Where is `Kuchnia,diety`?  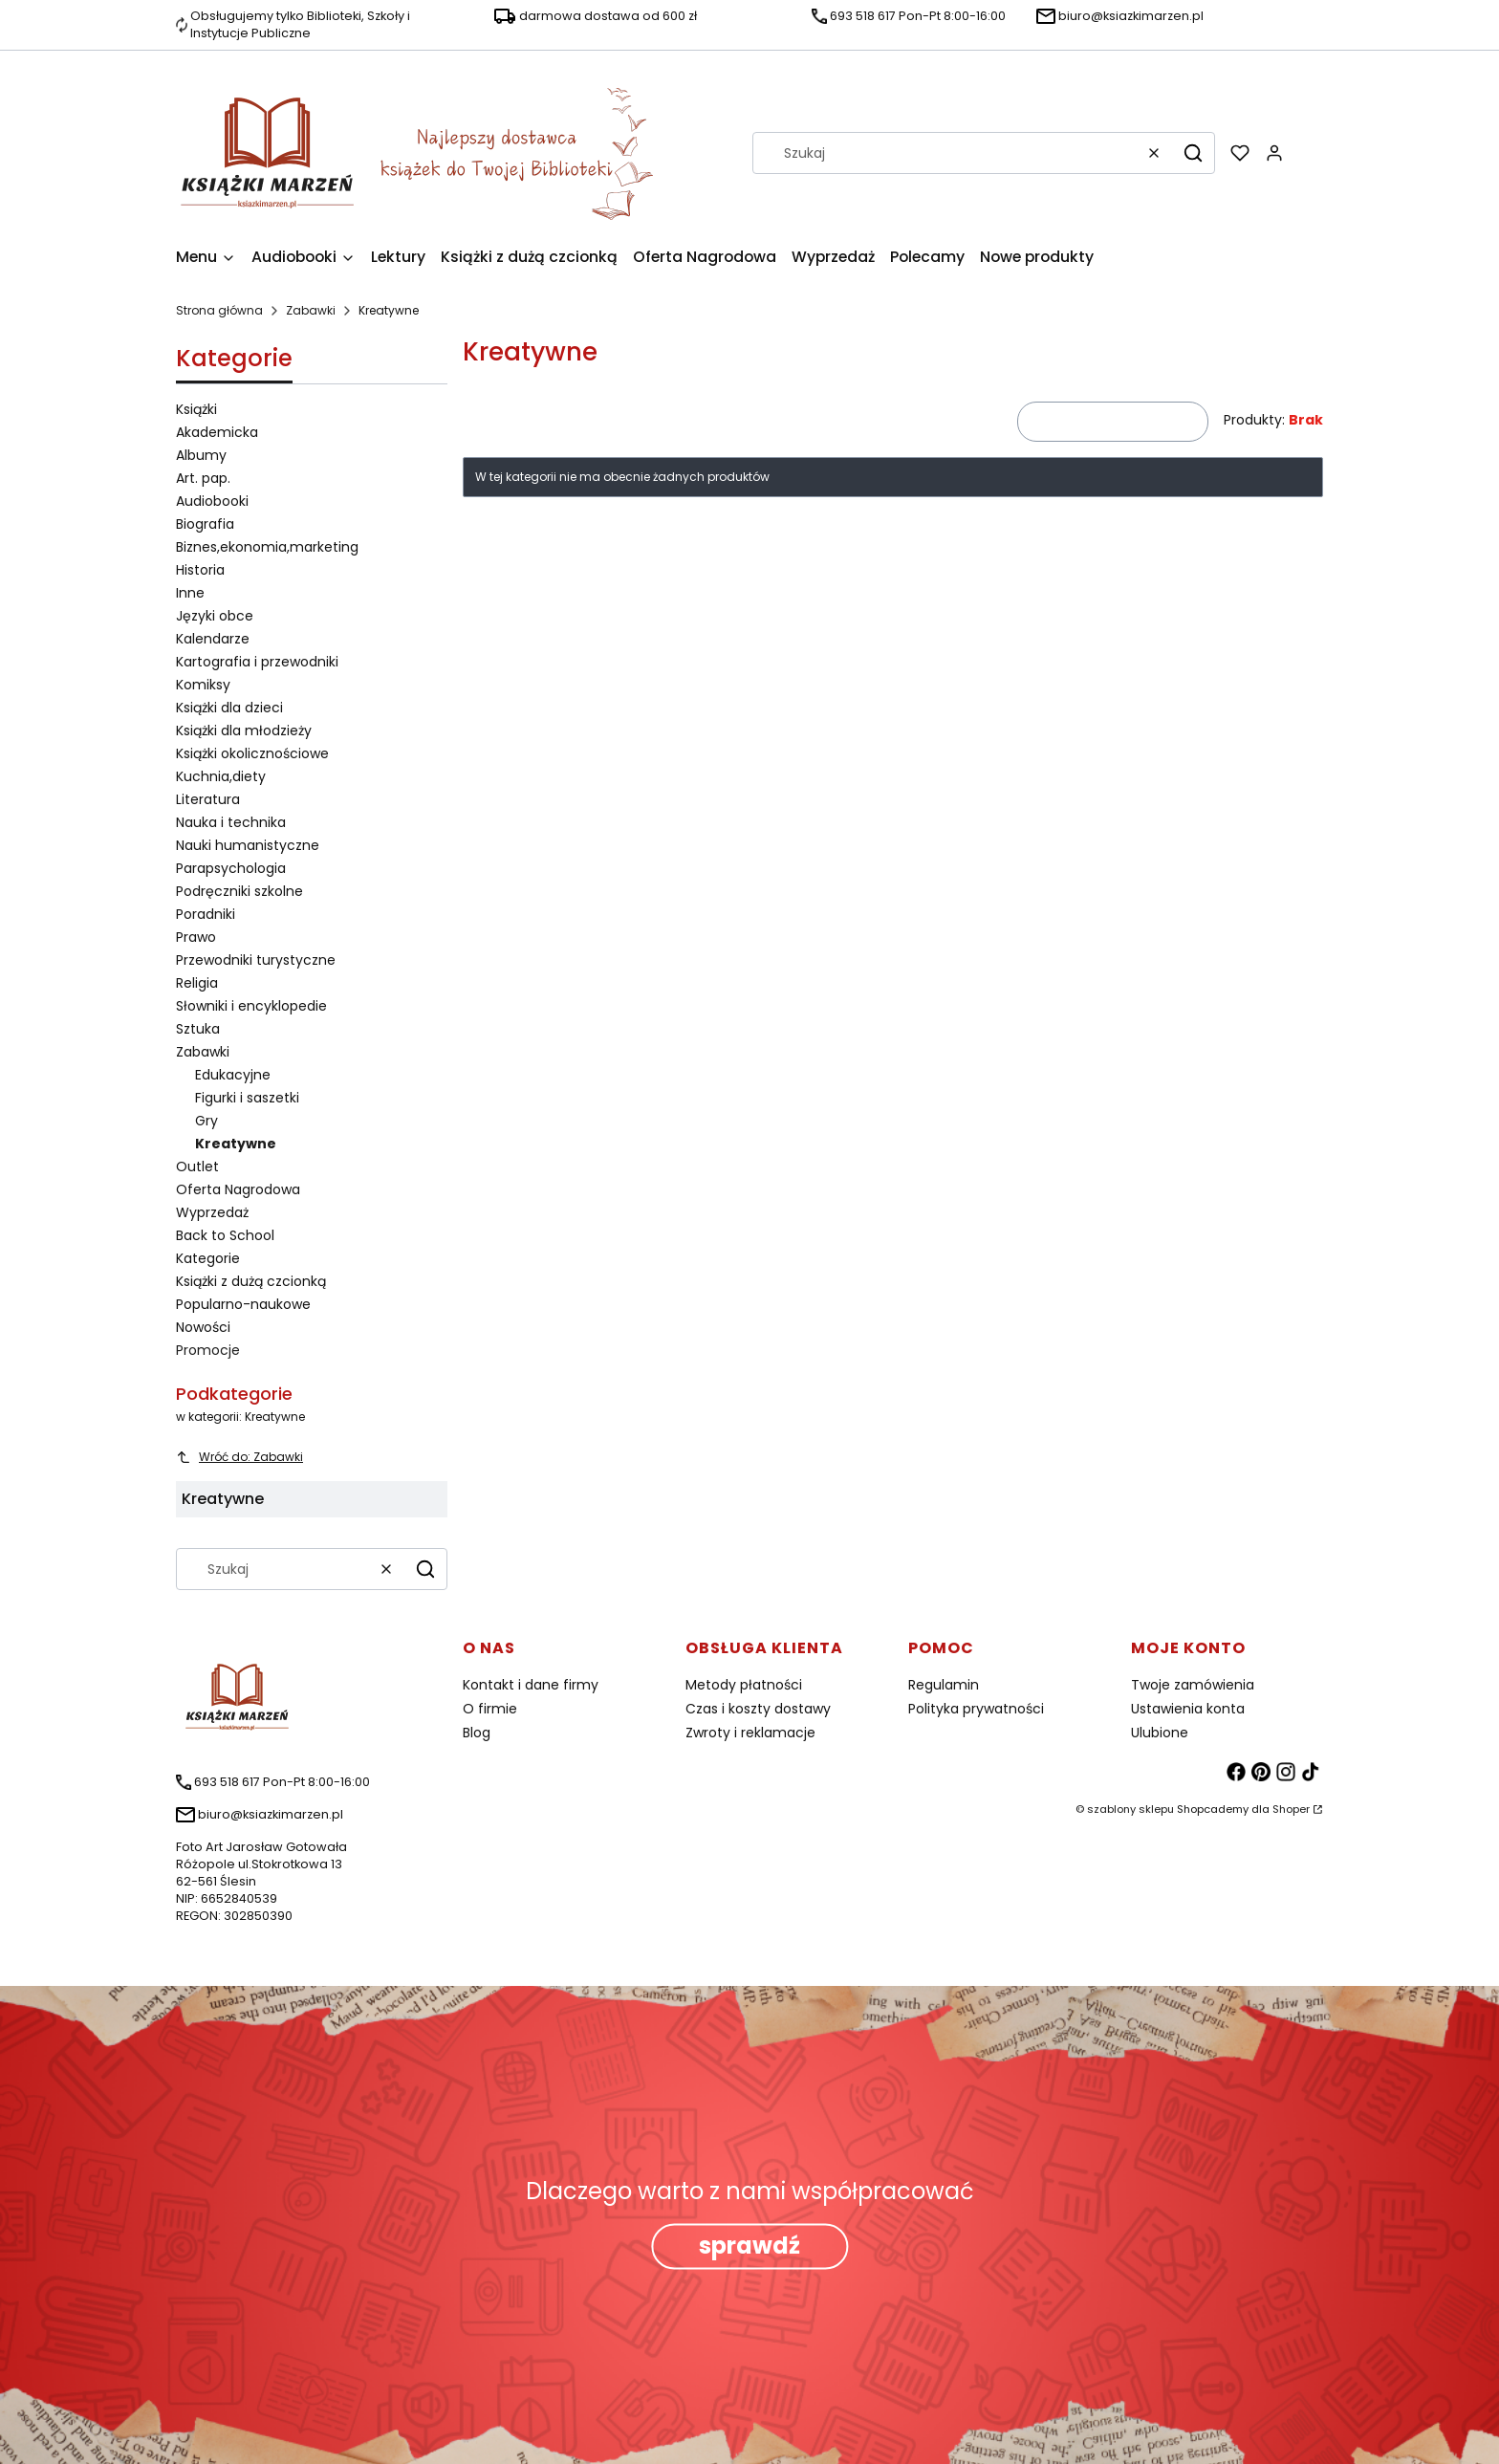 Kuchnia,diety is located at coordinates (221, 776).